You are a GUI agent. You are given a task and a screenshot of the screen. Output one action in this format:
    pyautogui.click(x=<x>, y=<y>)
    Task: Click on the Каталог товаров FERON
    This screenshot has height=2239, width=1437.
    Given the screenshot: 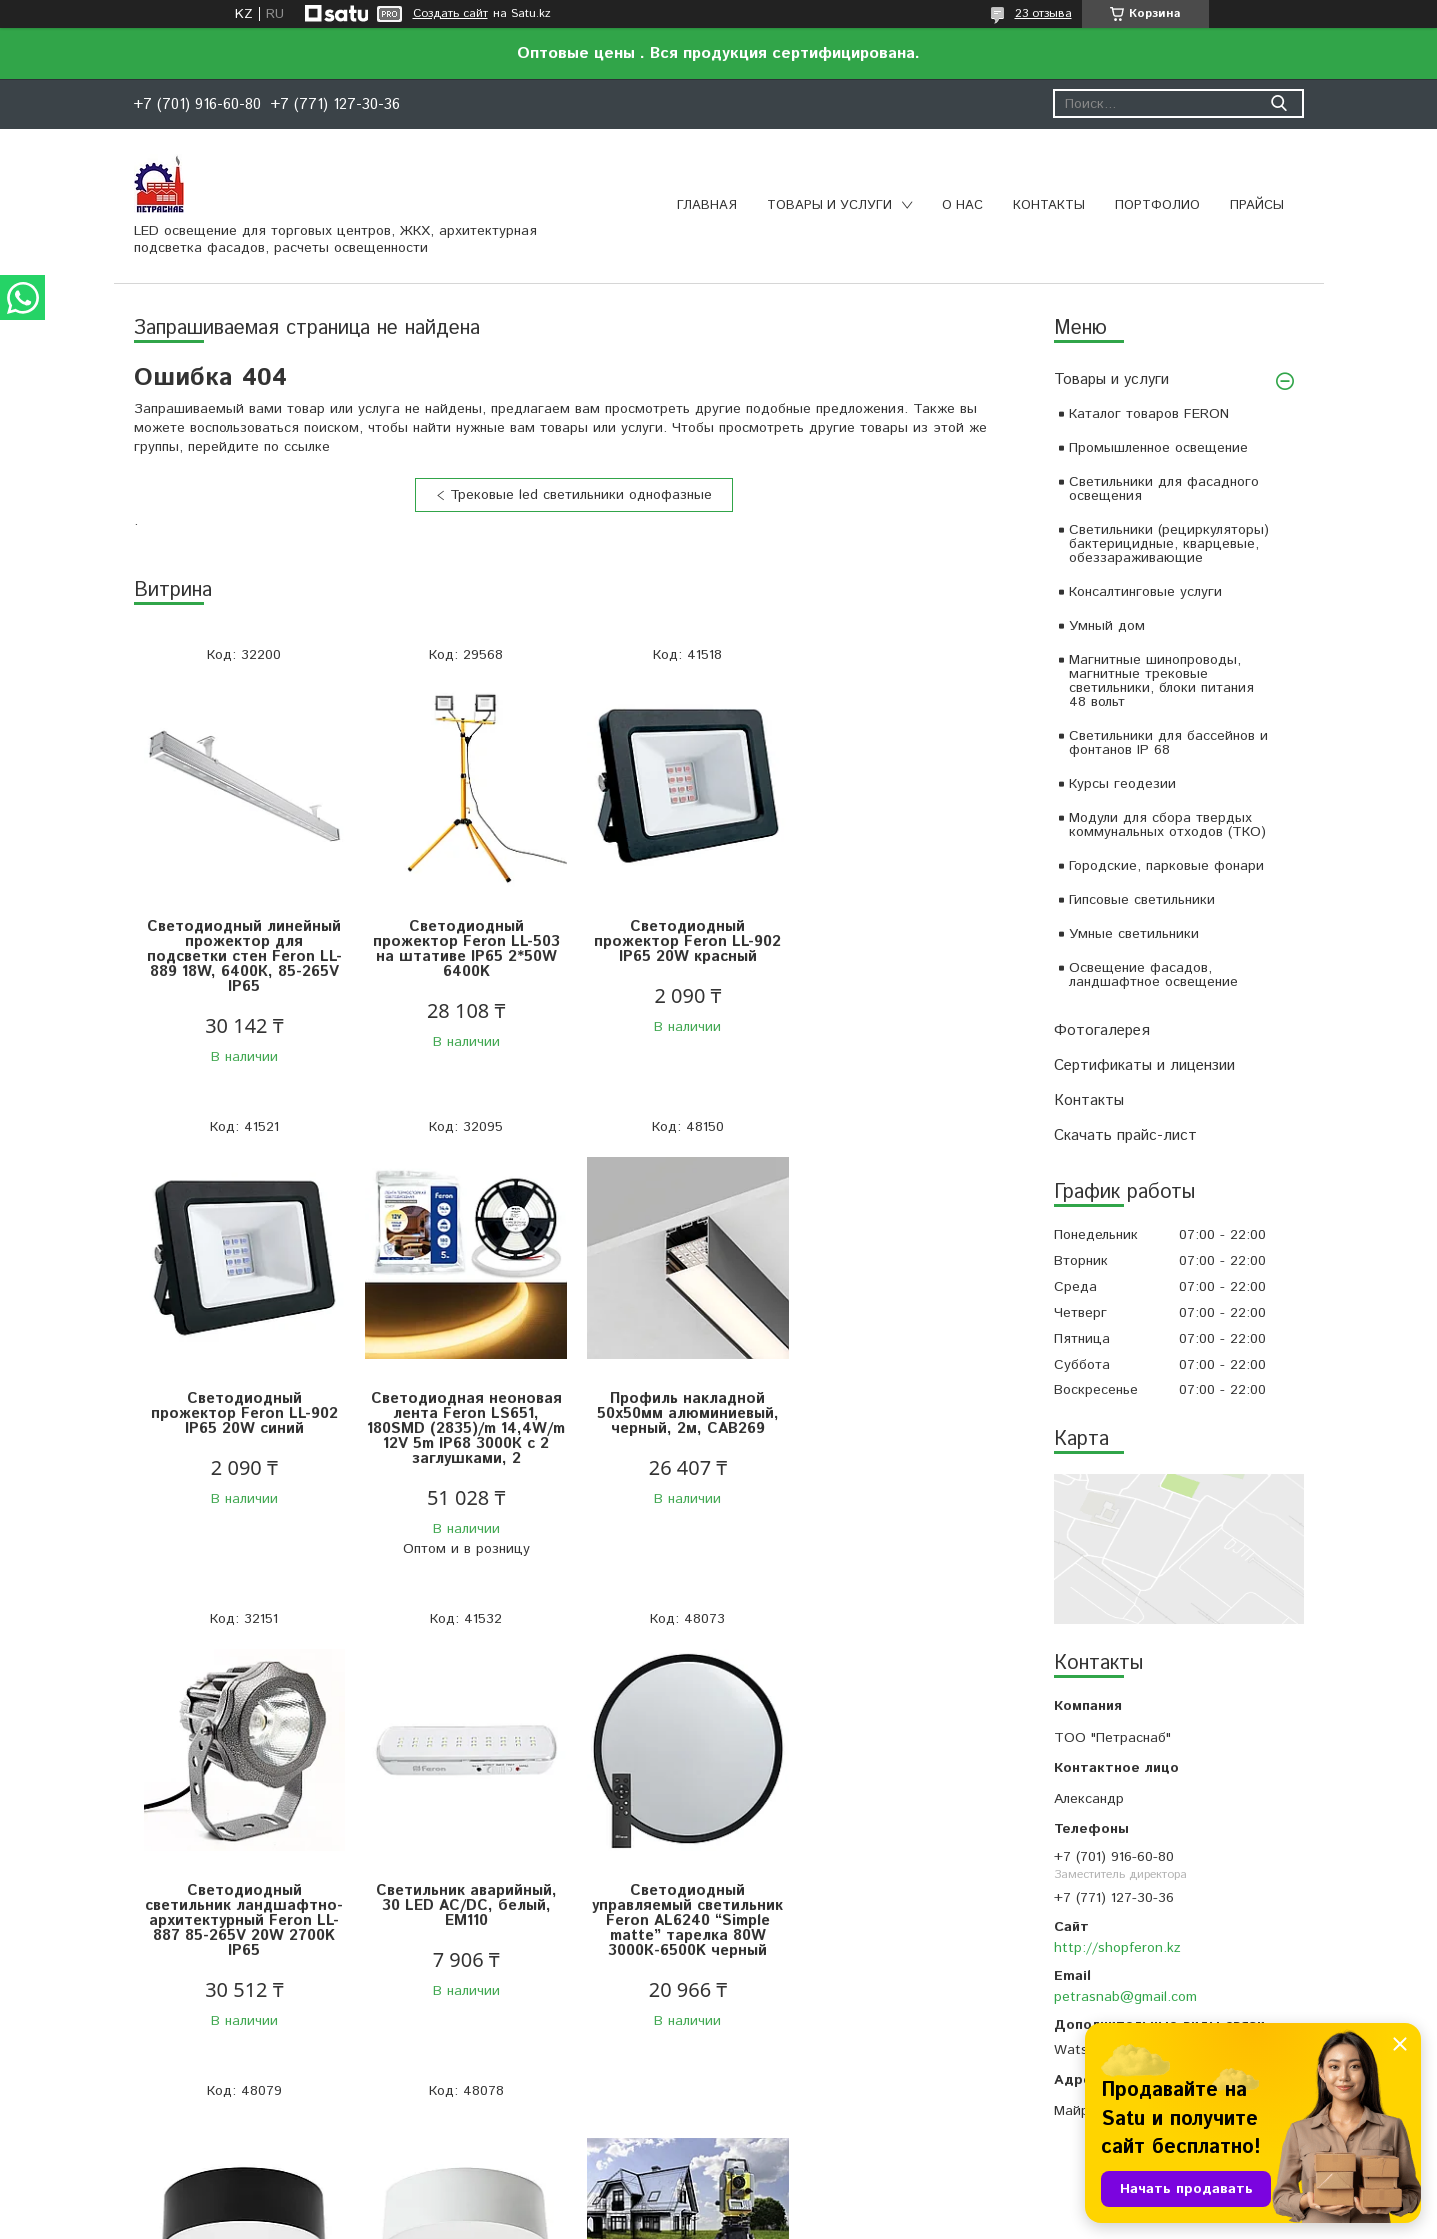 What is the action you would take?
    pyautogui.click(x=1149, y=414)
    